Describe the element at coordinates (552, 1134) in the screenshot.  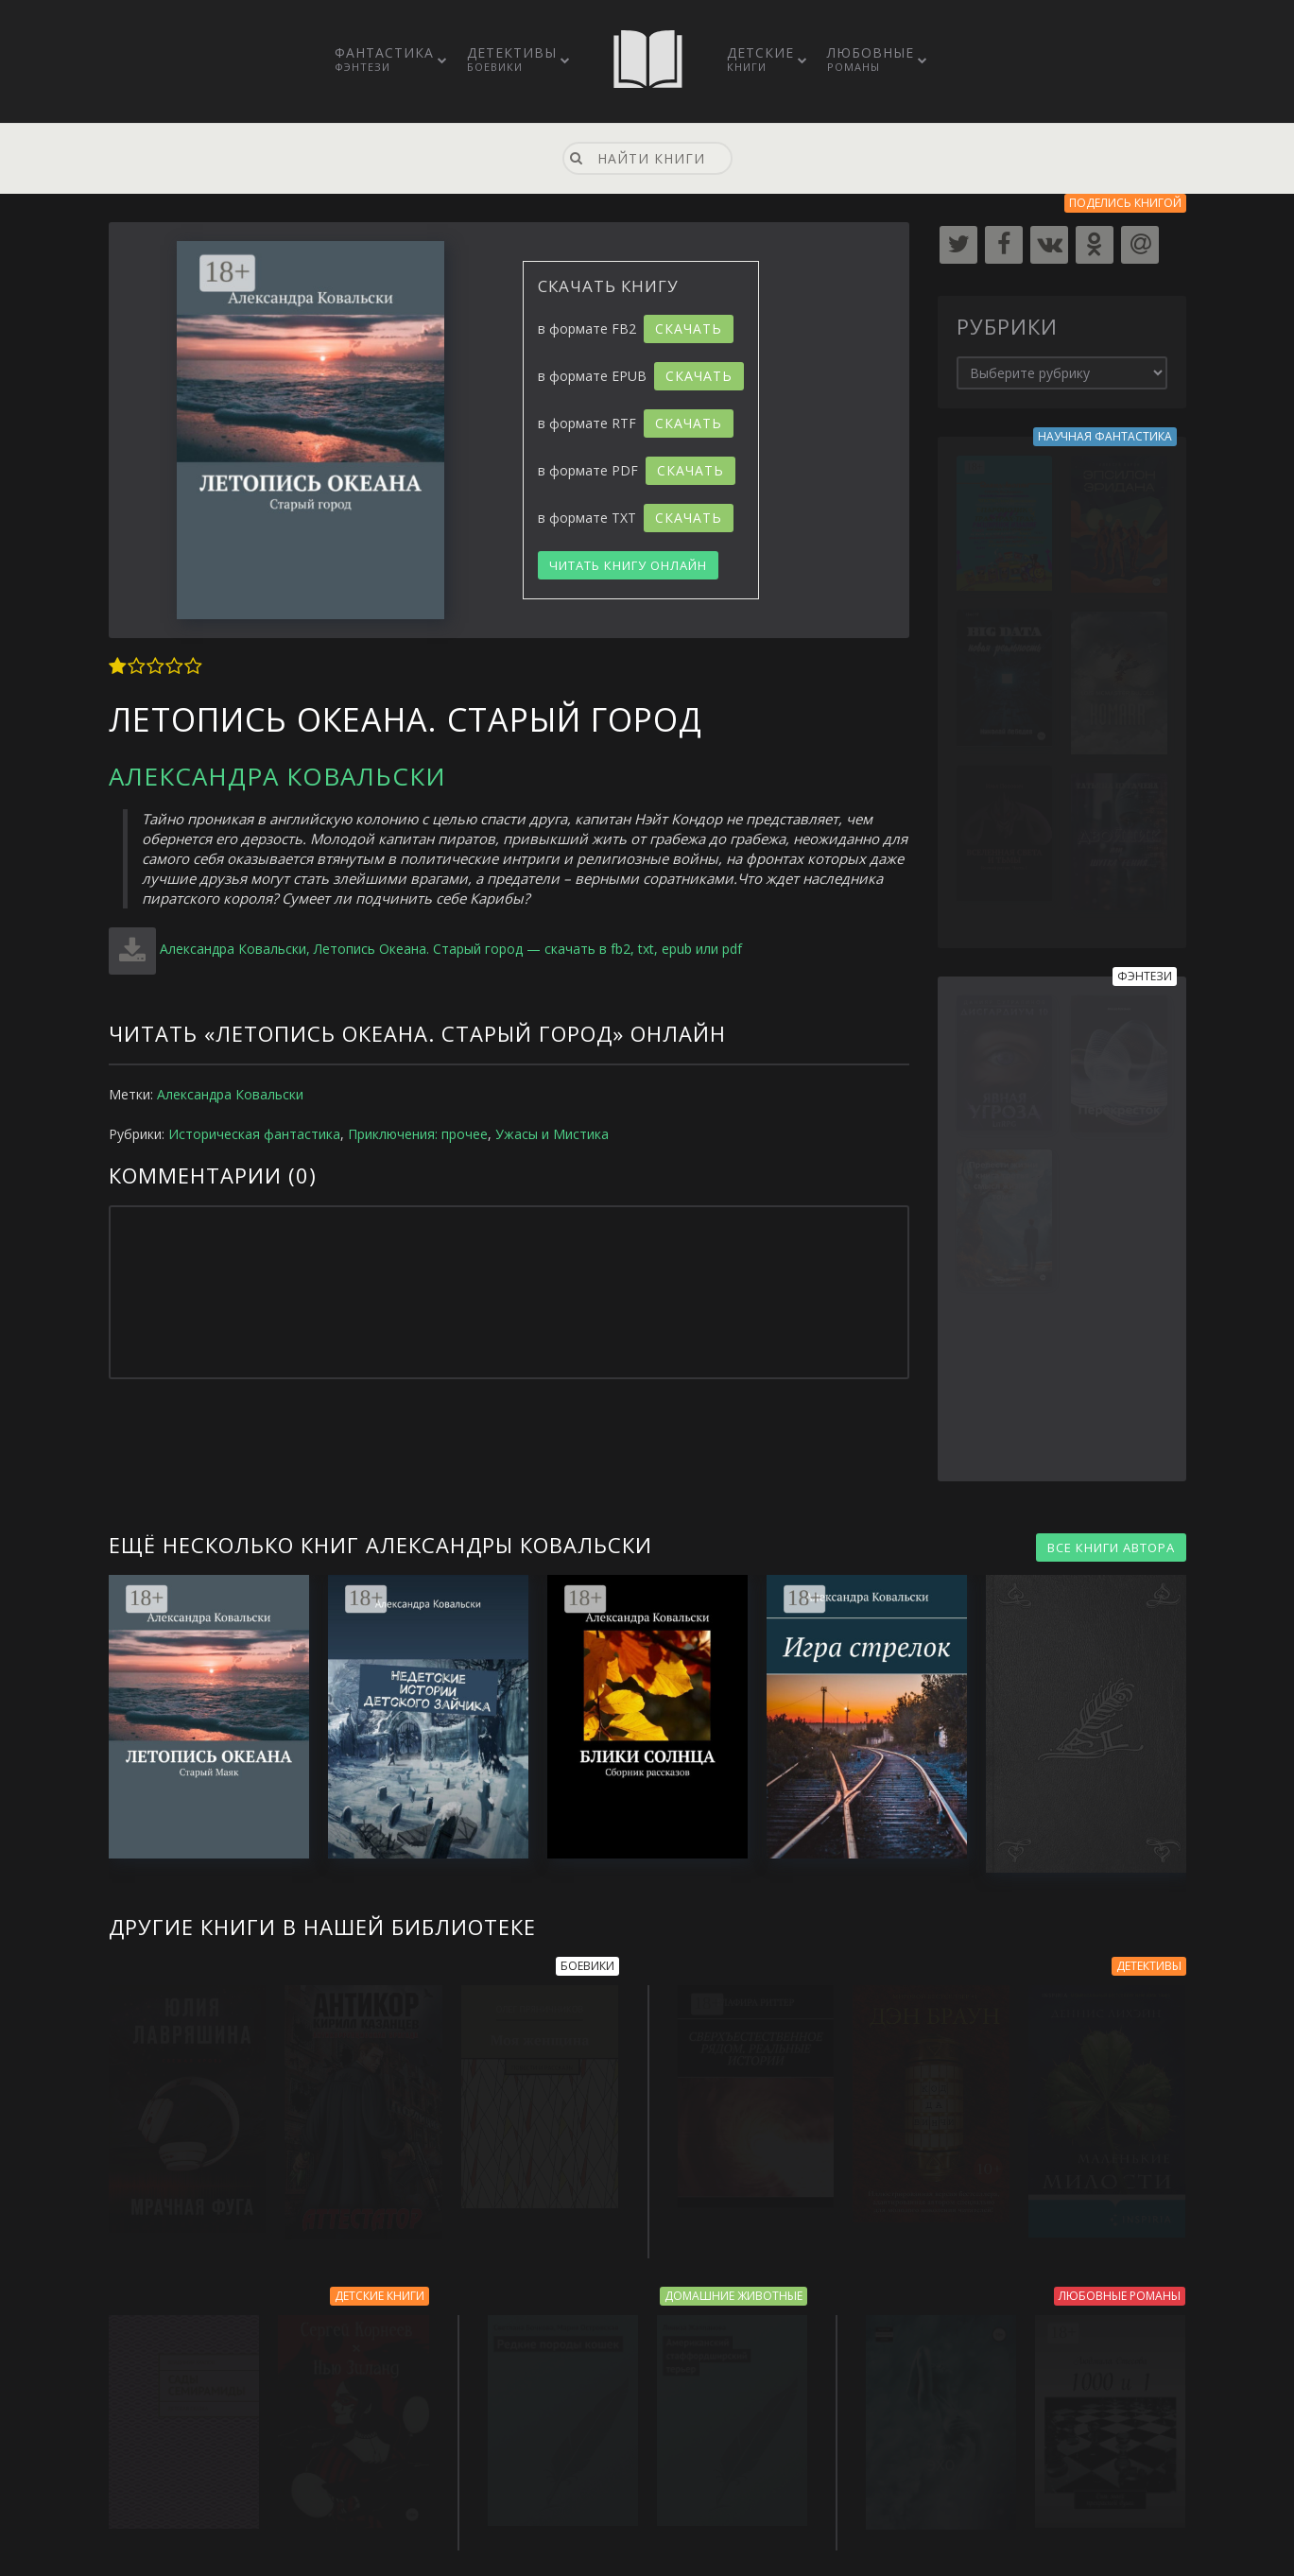
I see `Ужасы и Мистика` at that location.